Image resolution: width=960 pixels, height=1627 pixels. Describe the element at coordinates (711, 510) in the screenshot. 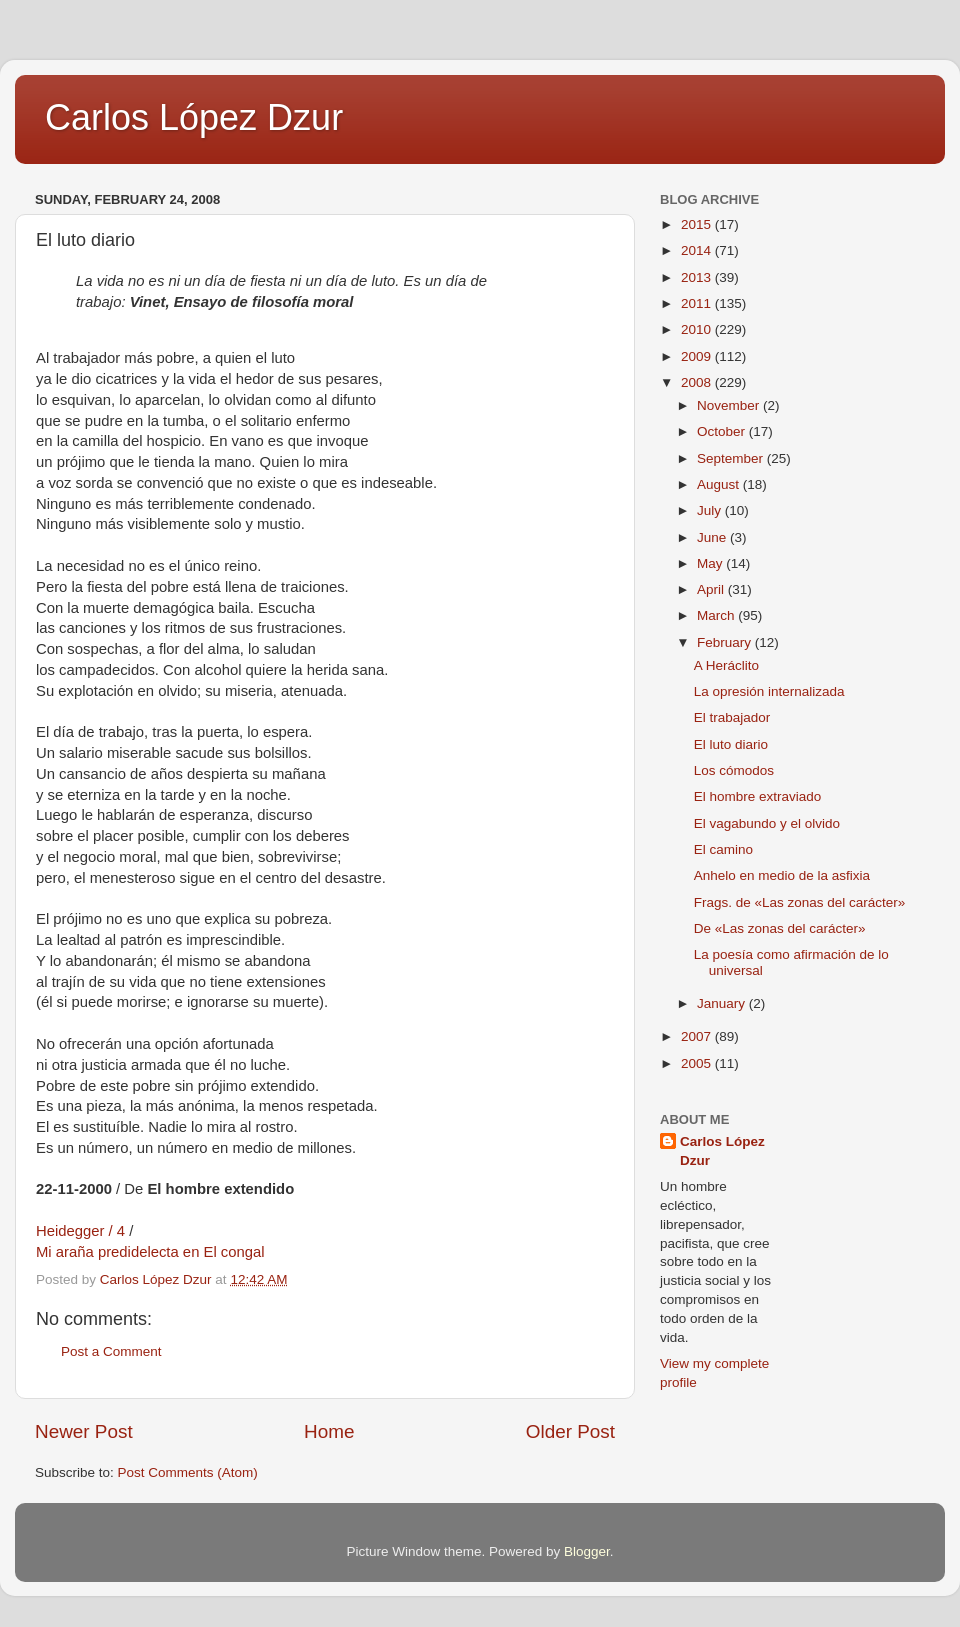

I see `July` at that location.